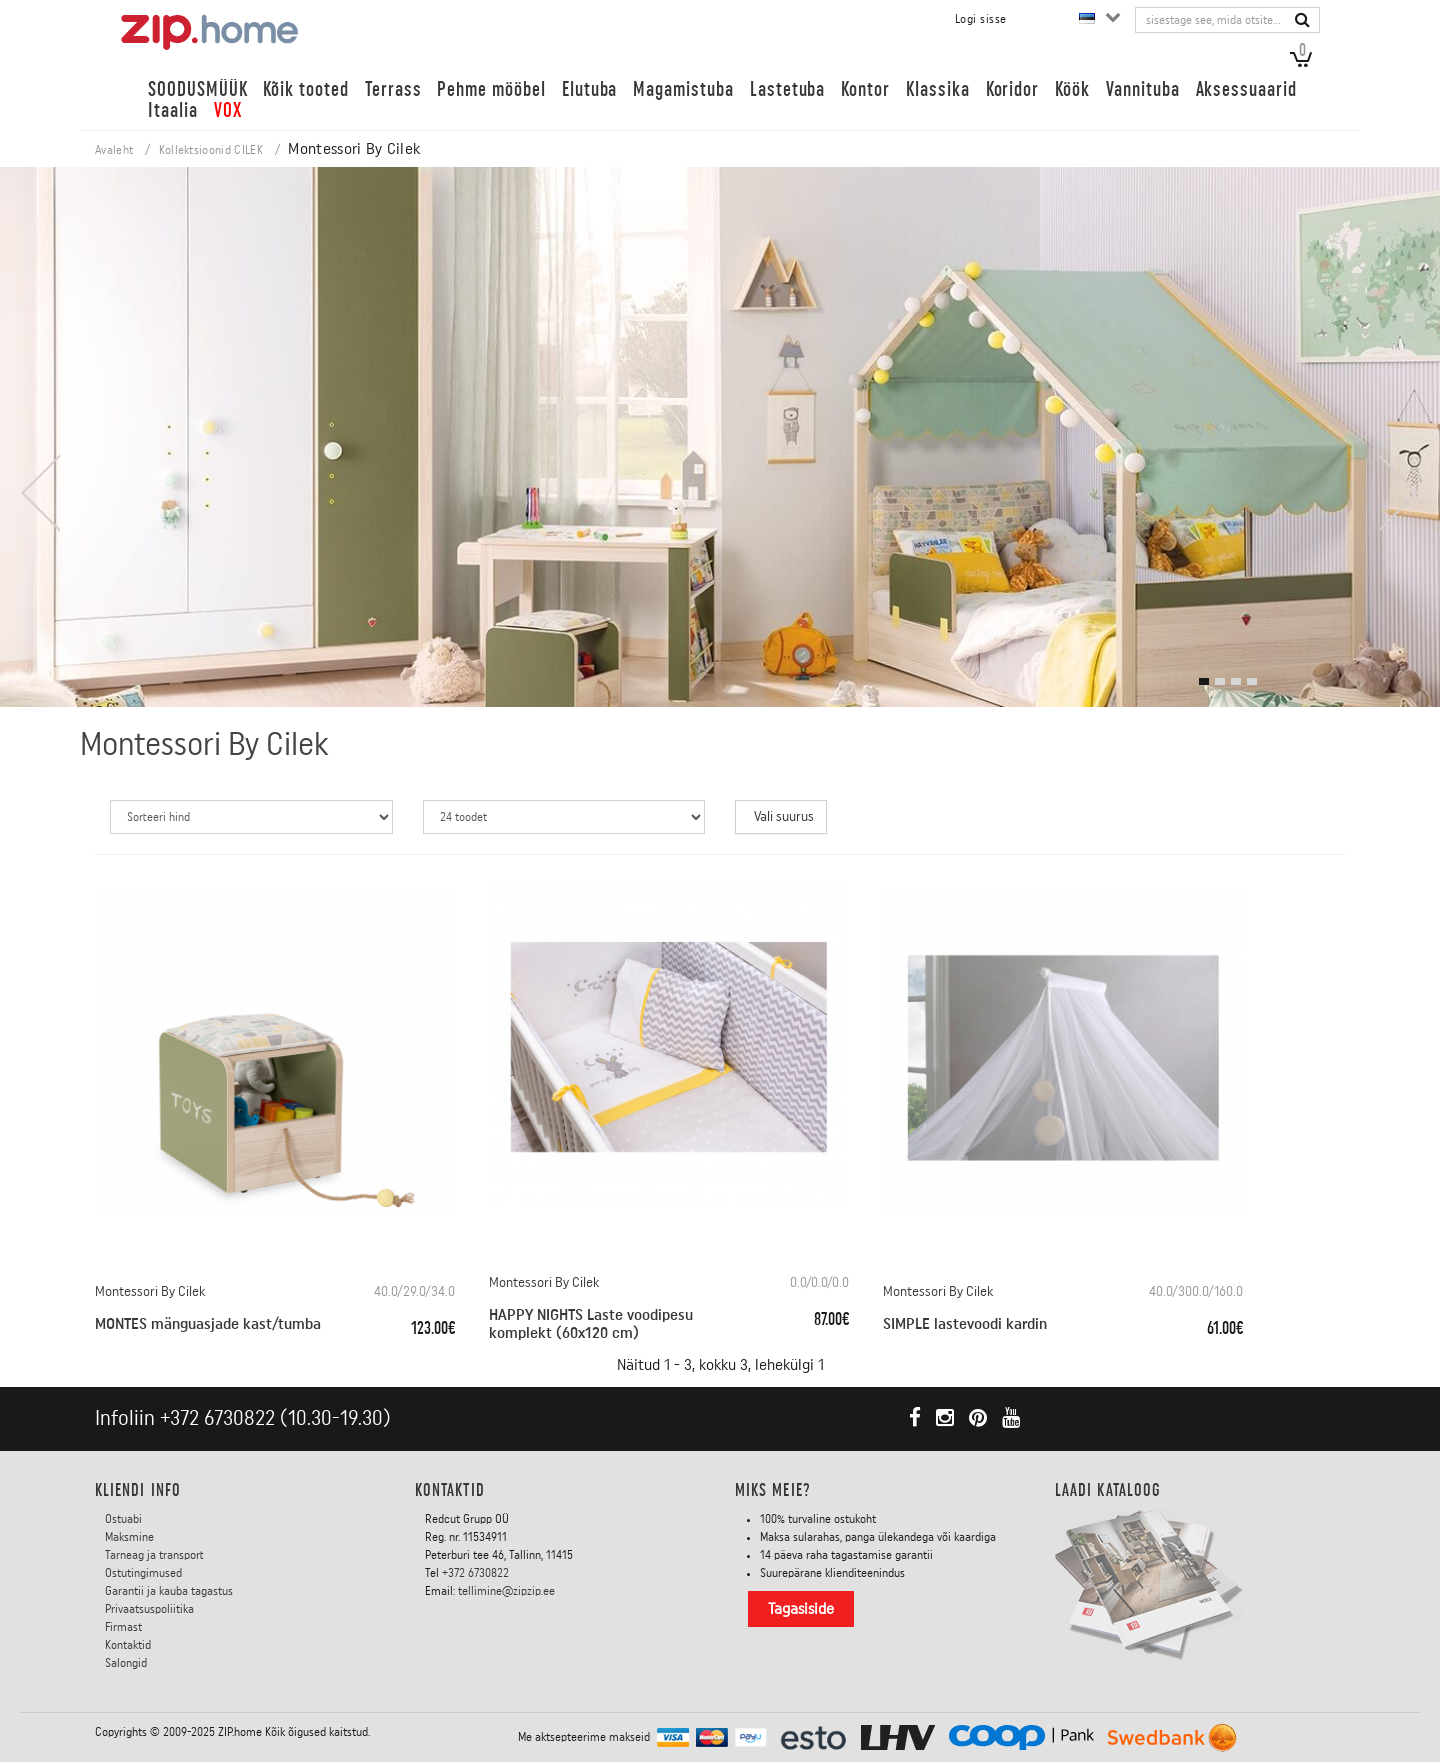  I want to click on Klassika, so click(938, 89).